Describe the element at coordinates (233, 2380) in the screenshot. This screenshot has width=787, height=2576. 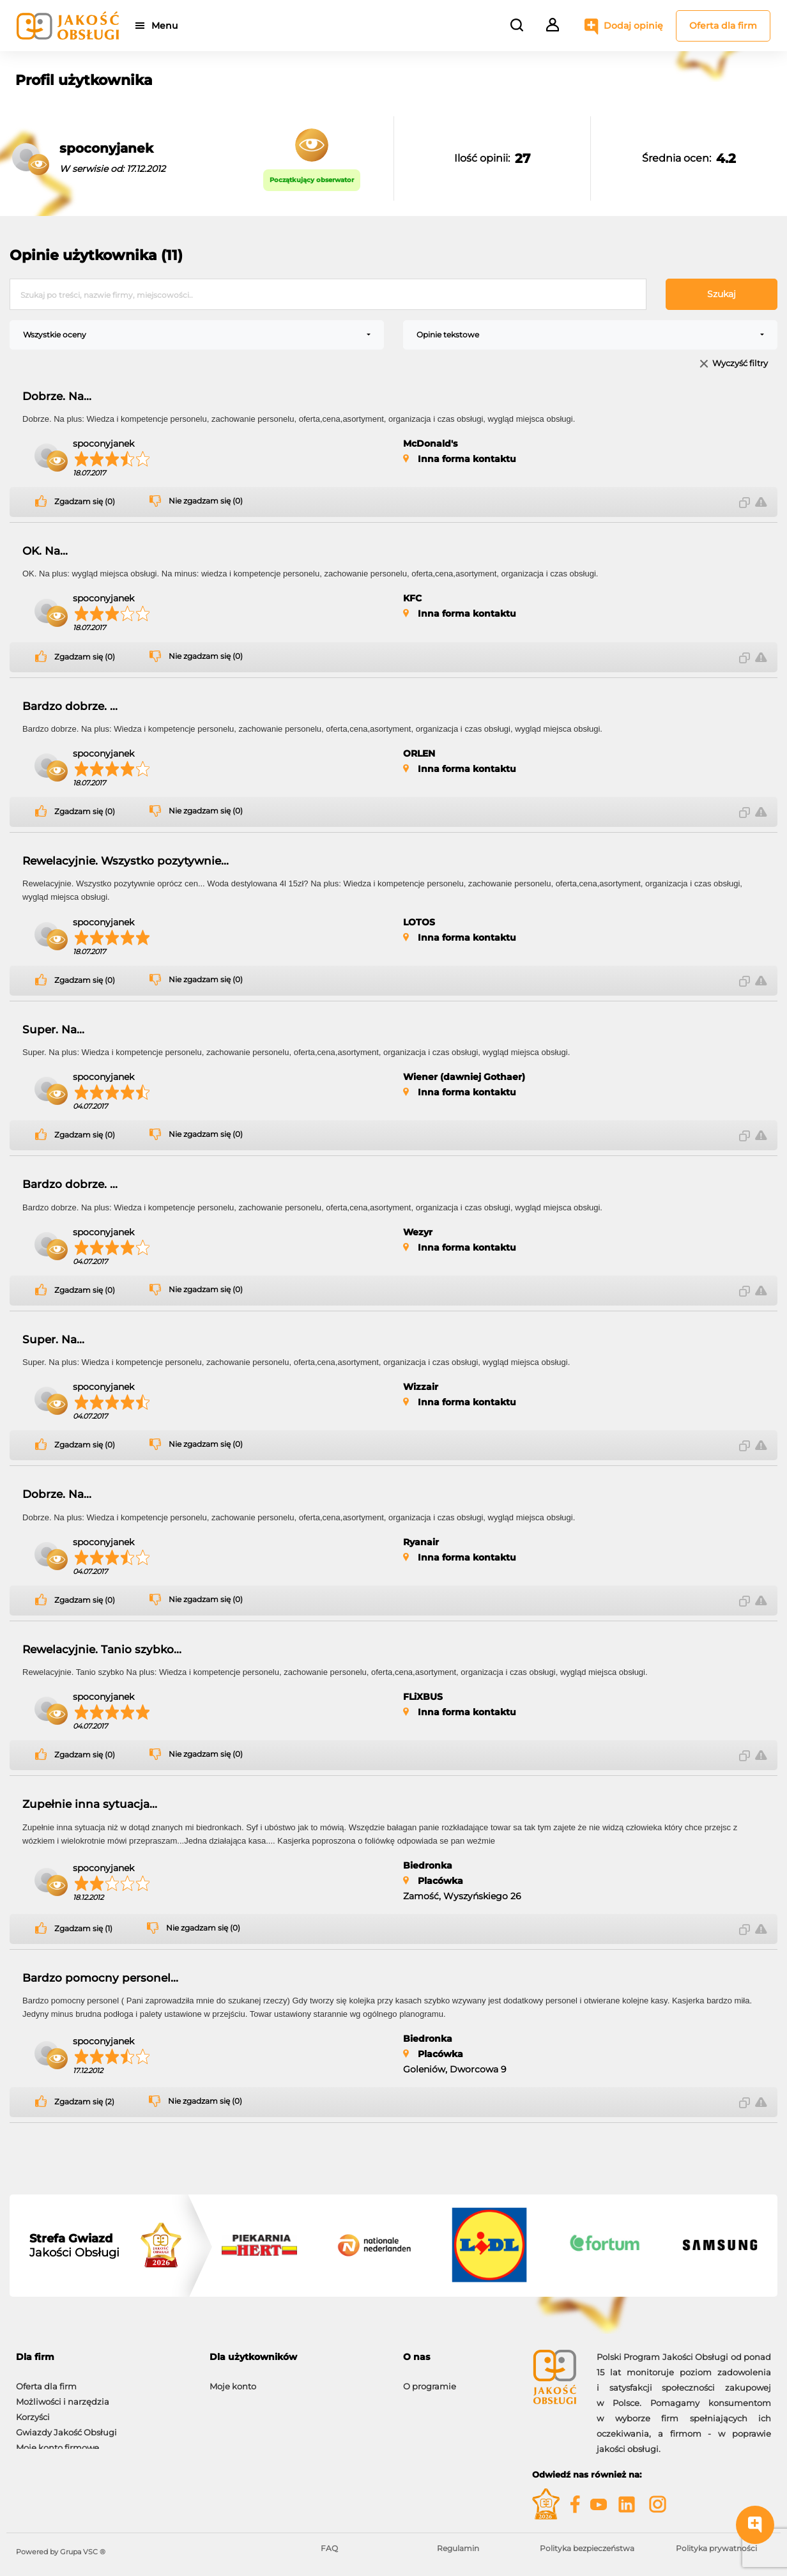
I see `Moje konto` at that location.